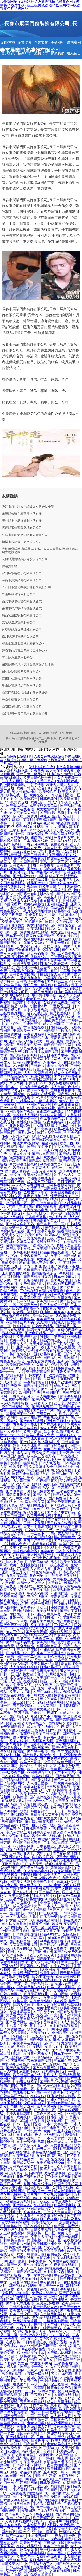 This screenshot has height=2576, width=82. Describe the element at coordinates (54, 2254) in the screenshot. I see `福利在线` at that location.